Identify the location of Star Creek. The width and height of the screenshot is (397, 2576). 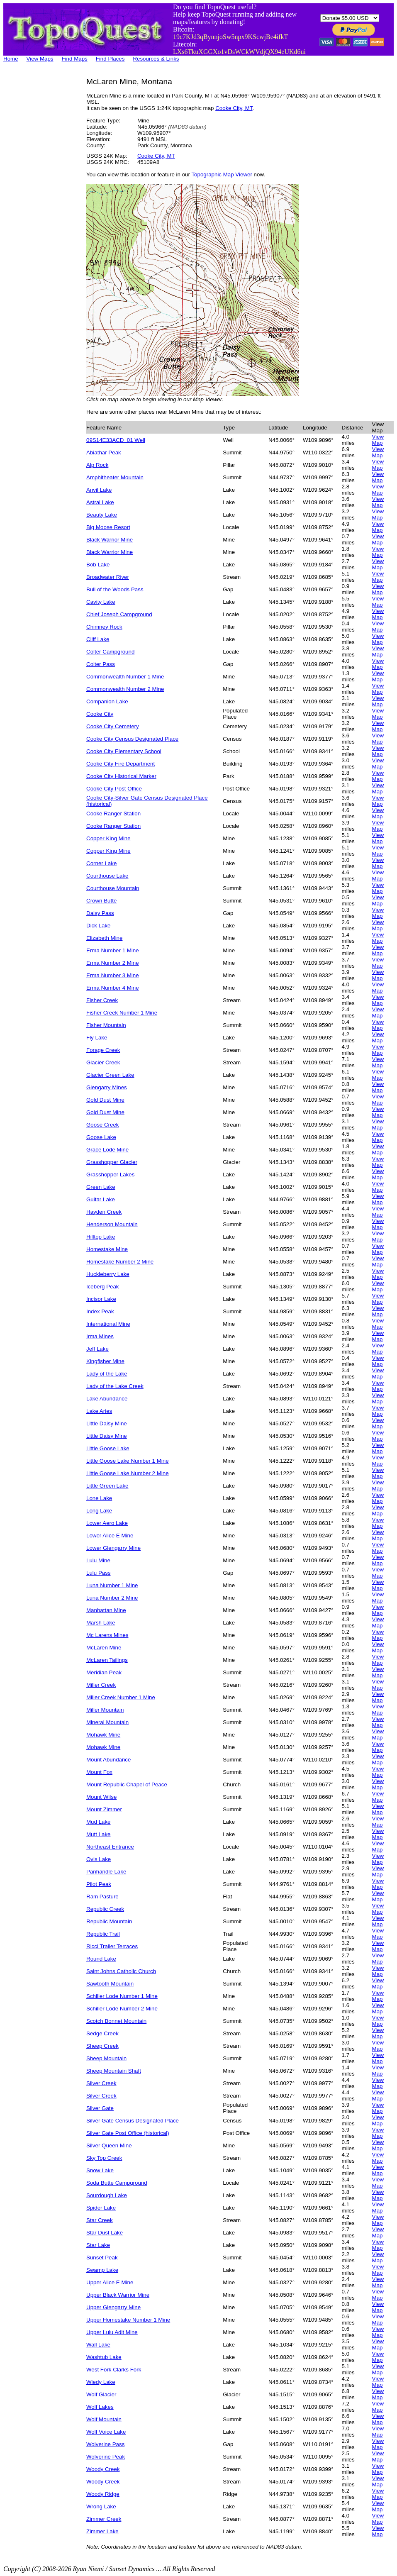
(99, 2220).